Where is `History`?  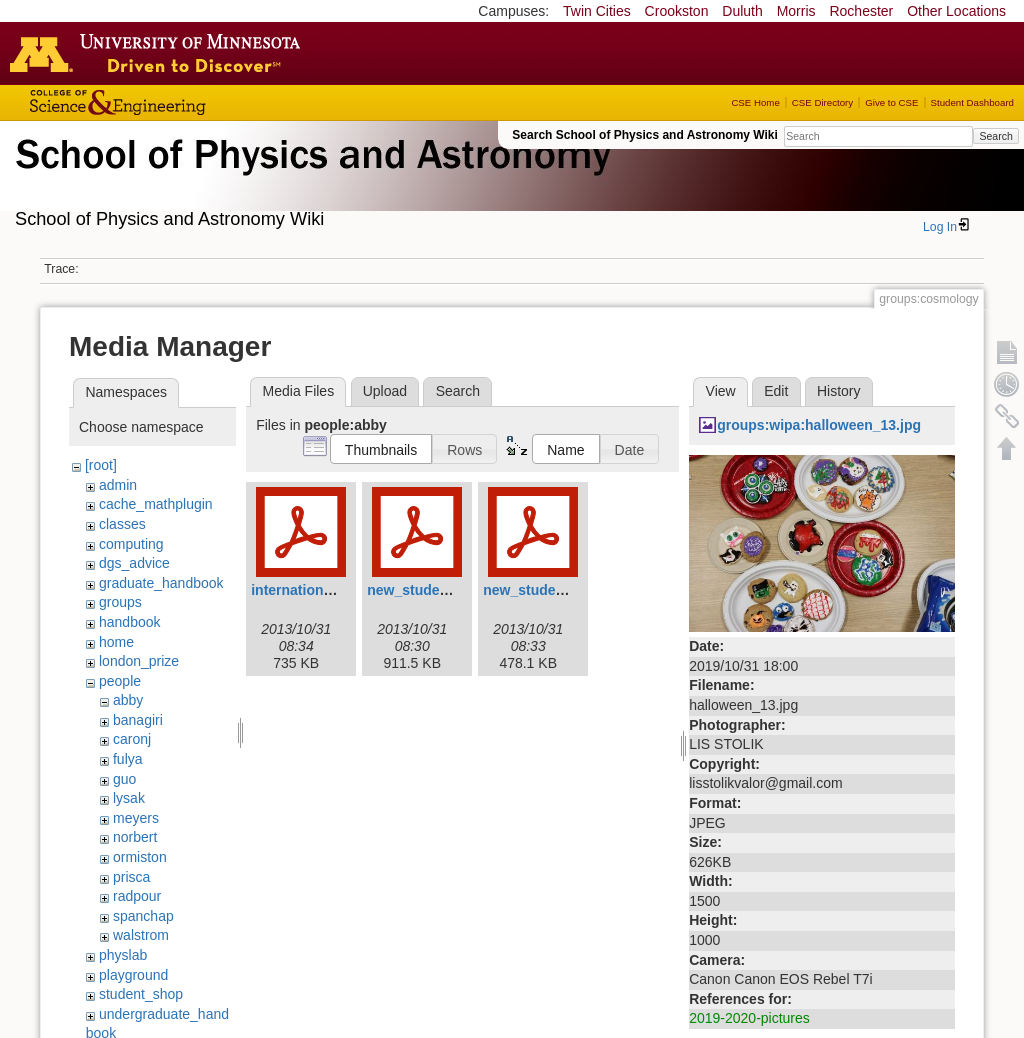
History is located at coordinates (839, 391).